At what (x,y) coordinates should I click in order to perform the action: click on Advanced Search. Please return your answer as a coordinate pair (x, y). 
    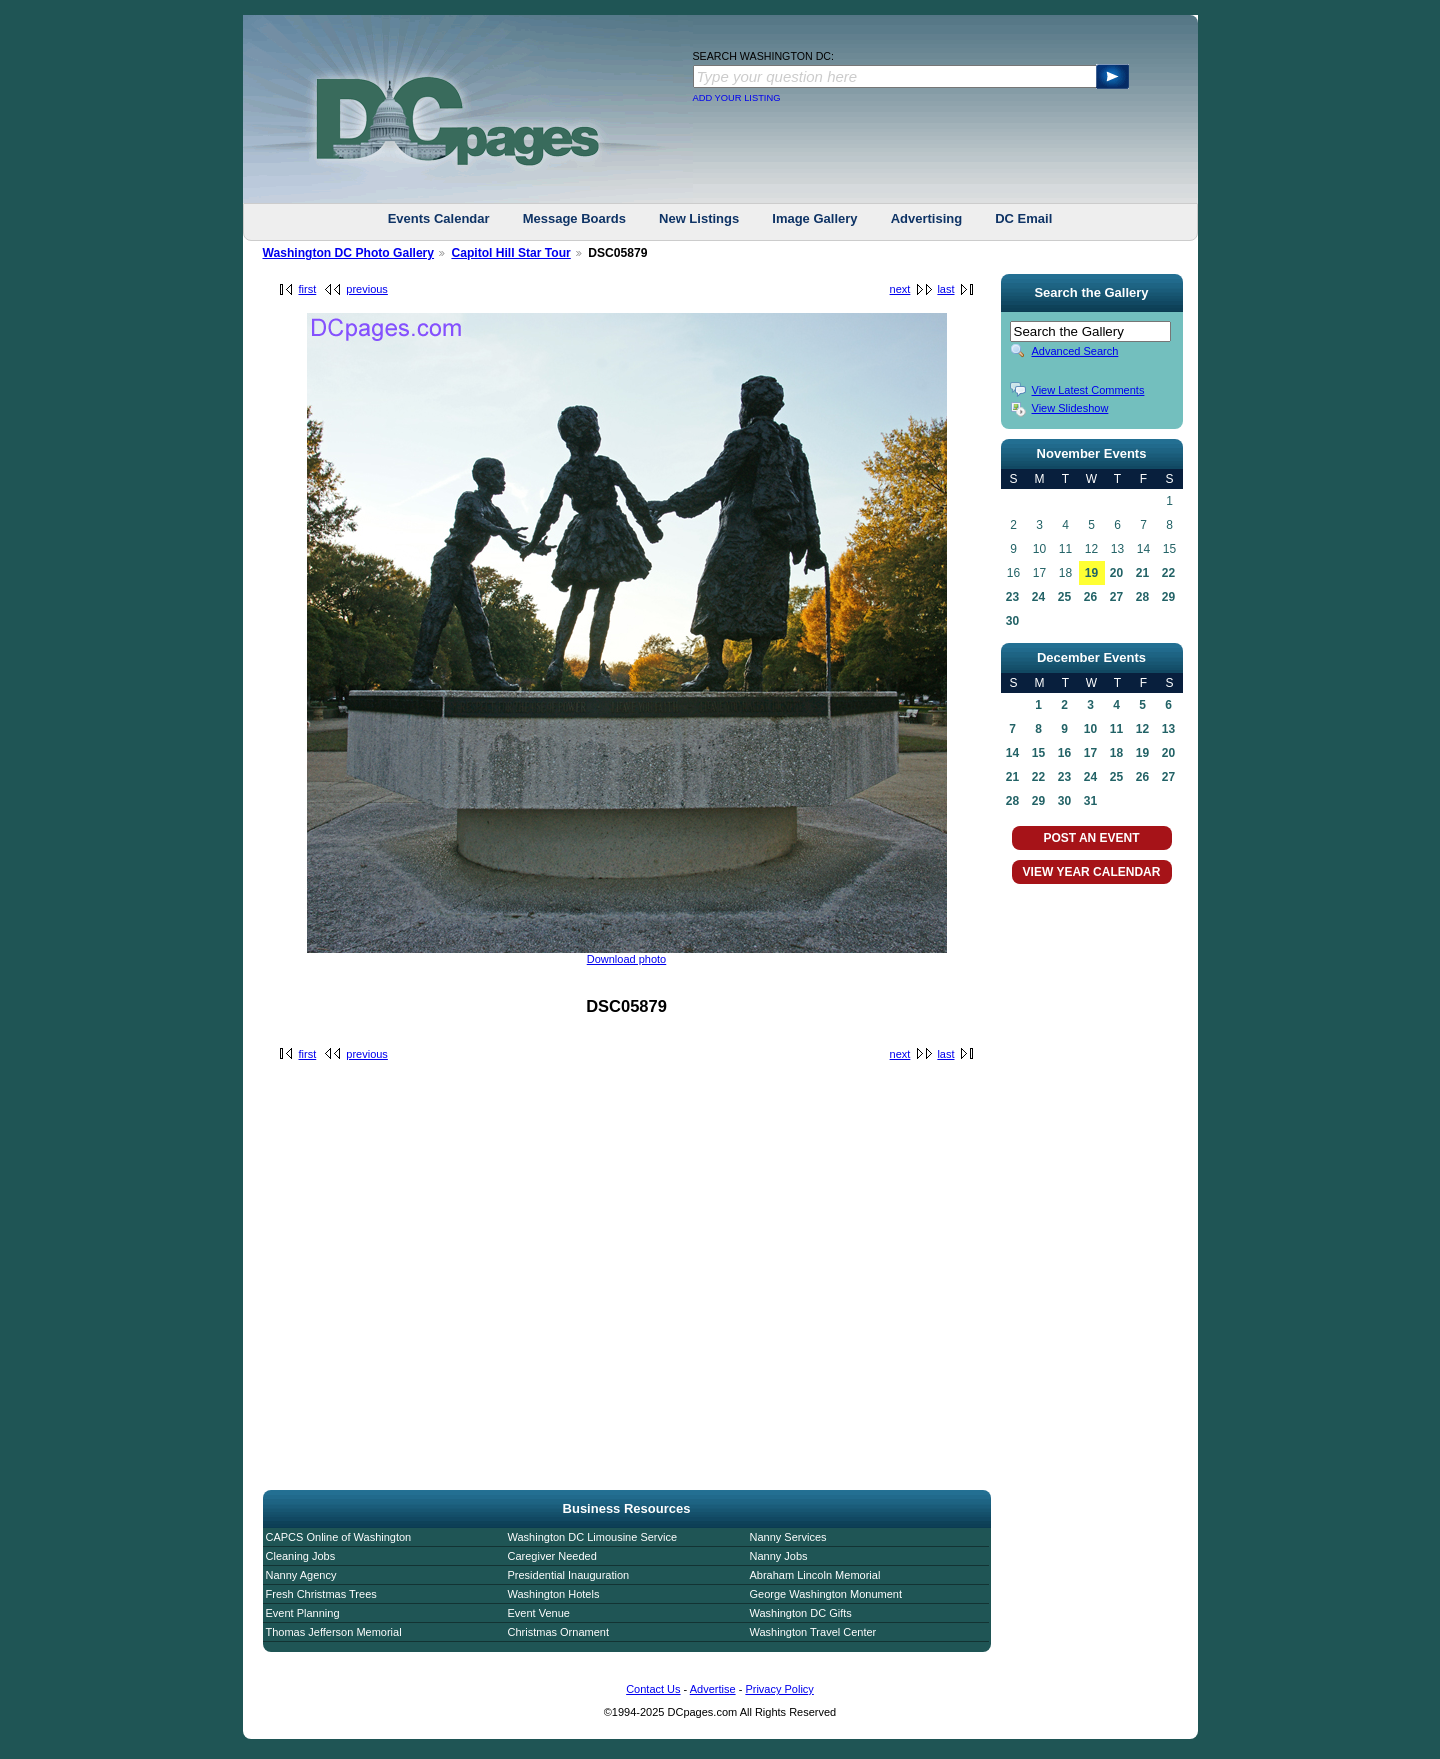
    Looking at the image, I should click on (1075, 351).